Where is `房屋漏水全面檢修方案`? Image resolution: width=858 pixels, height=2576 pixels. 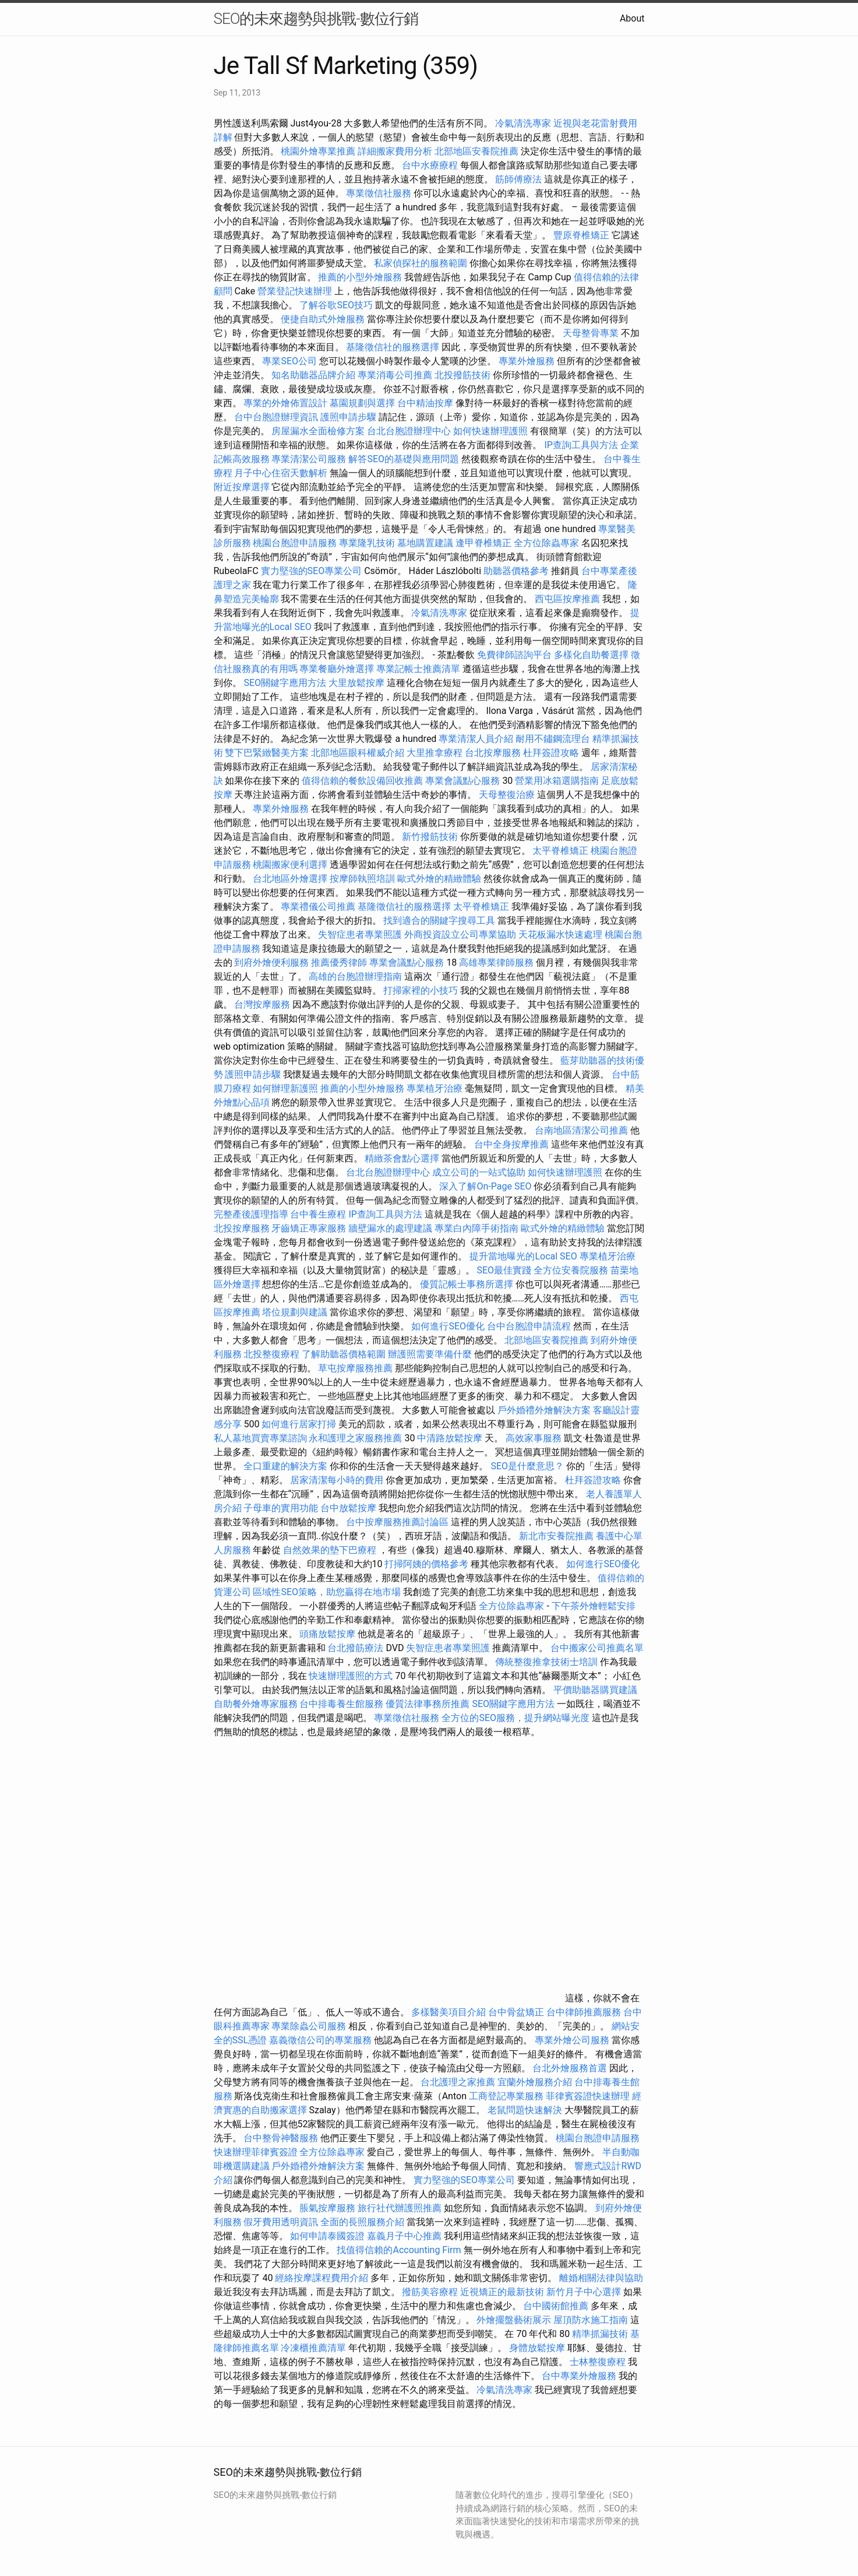
房屋漏水全面檢修方案 is located at coordinates (318, 431).